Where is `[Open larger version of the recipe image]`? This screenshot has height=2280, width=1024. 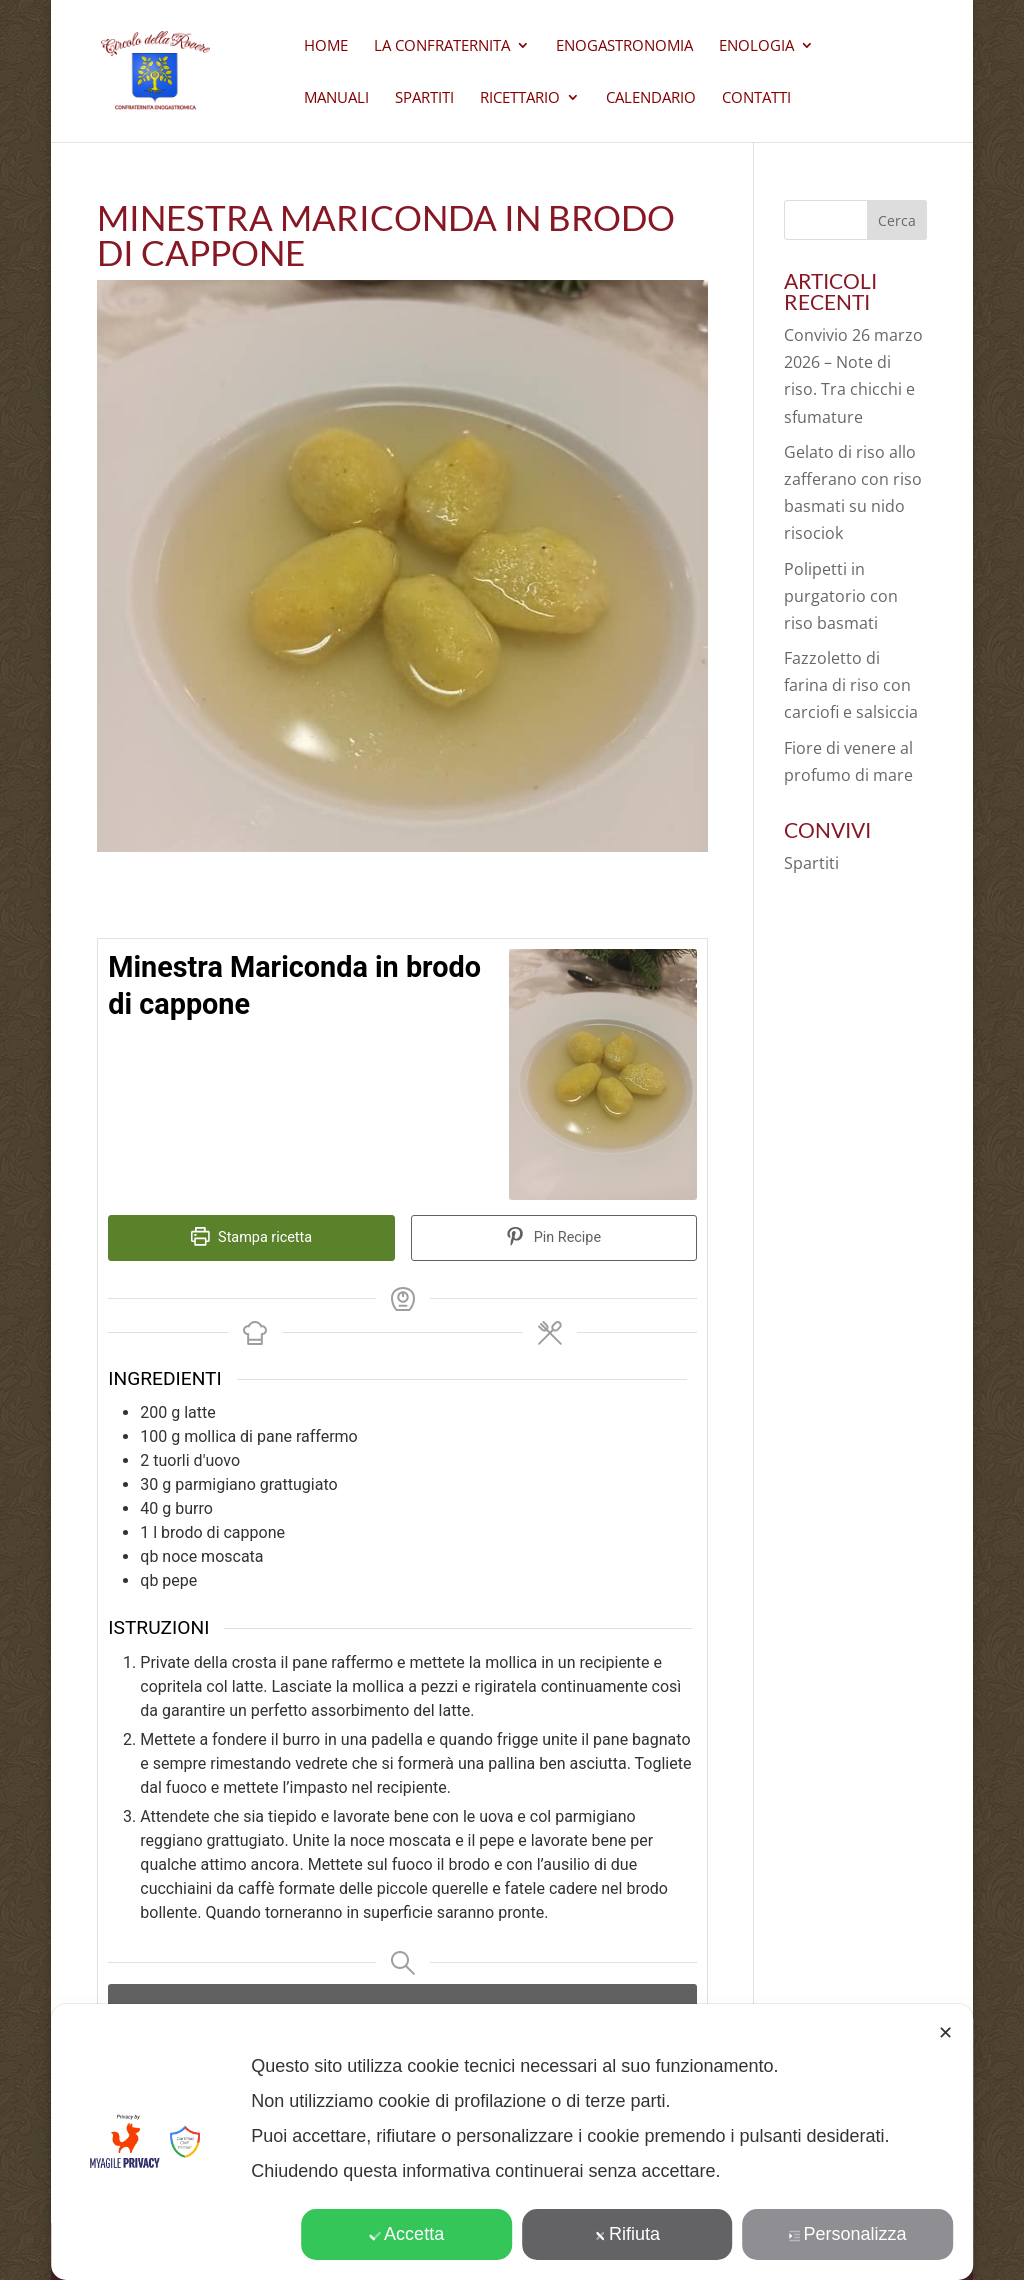
[Open larger version of the recipe image] is located at coordinates (603, 1074).